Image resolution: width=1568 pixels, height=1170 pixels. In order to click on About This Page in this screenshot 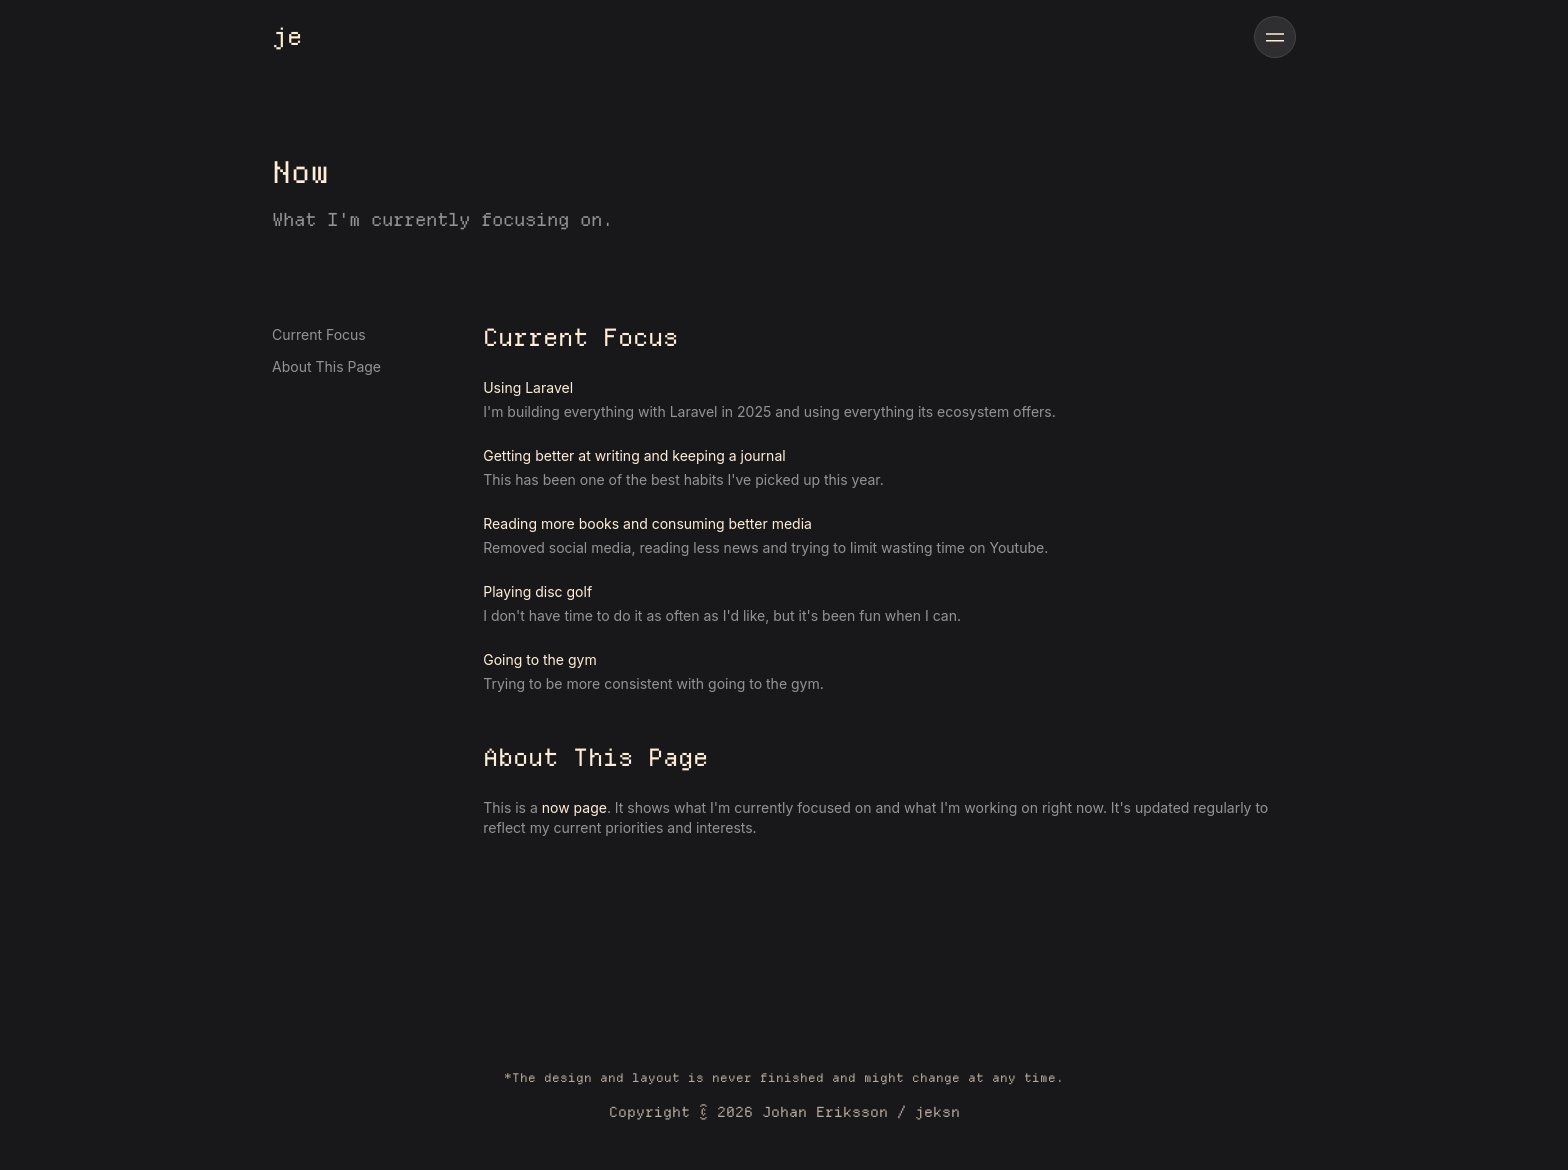, I will do `click(326, 366)`.